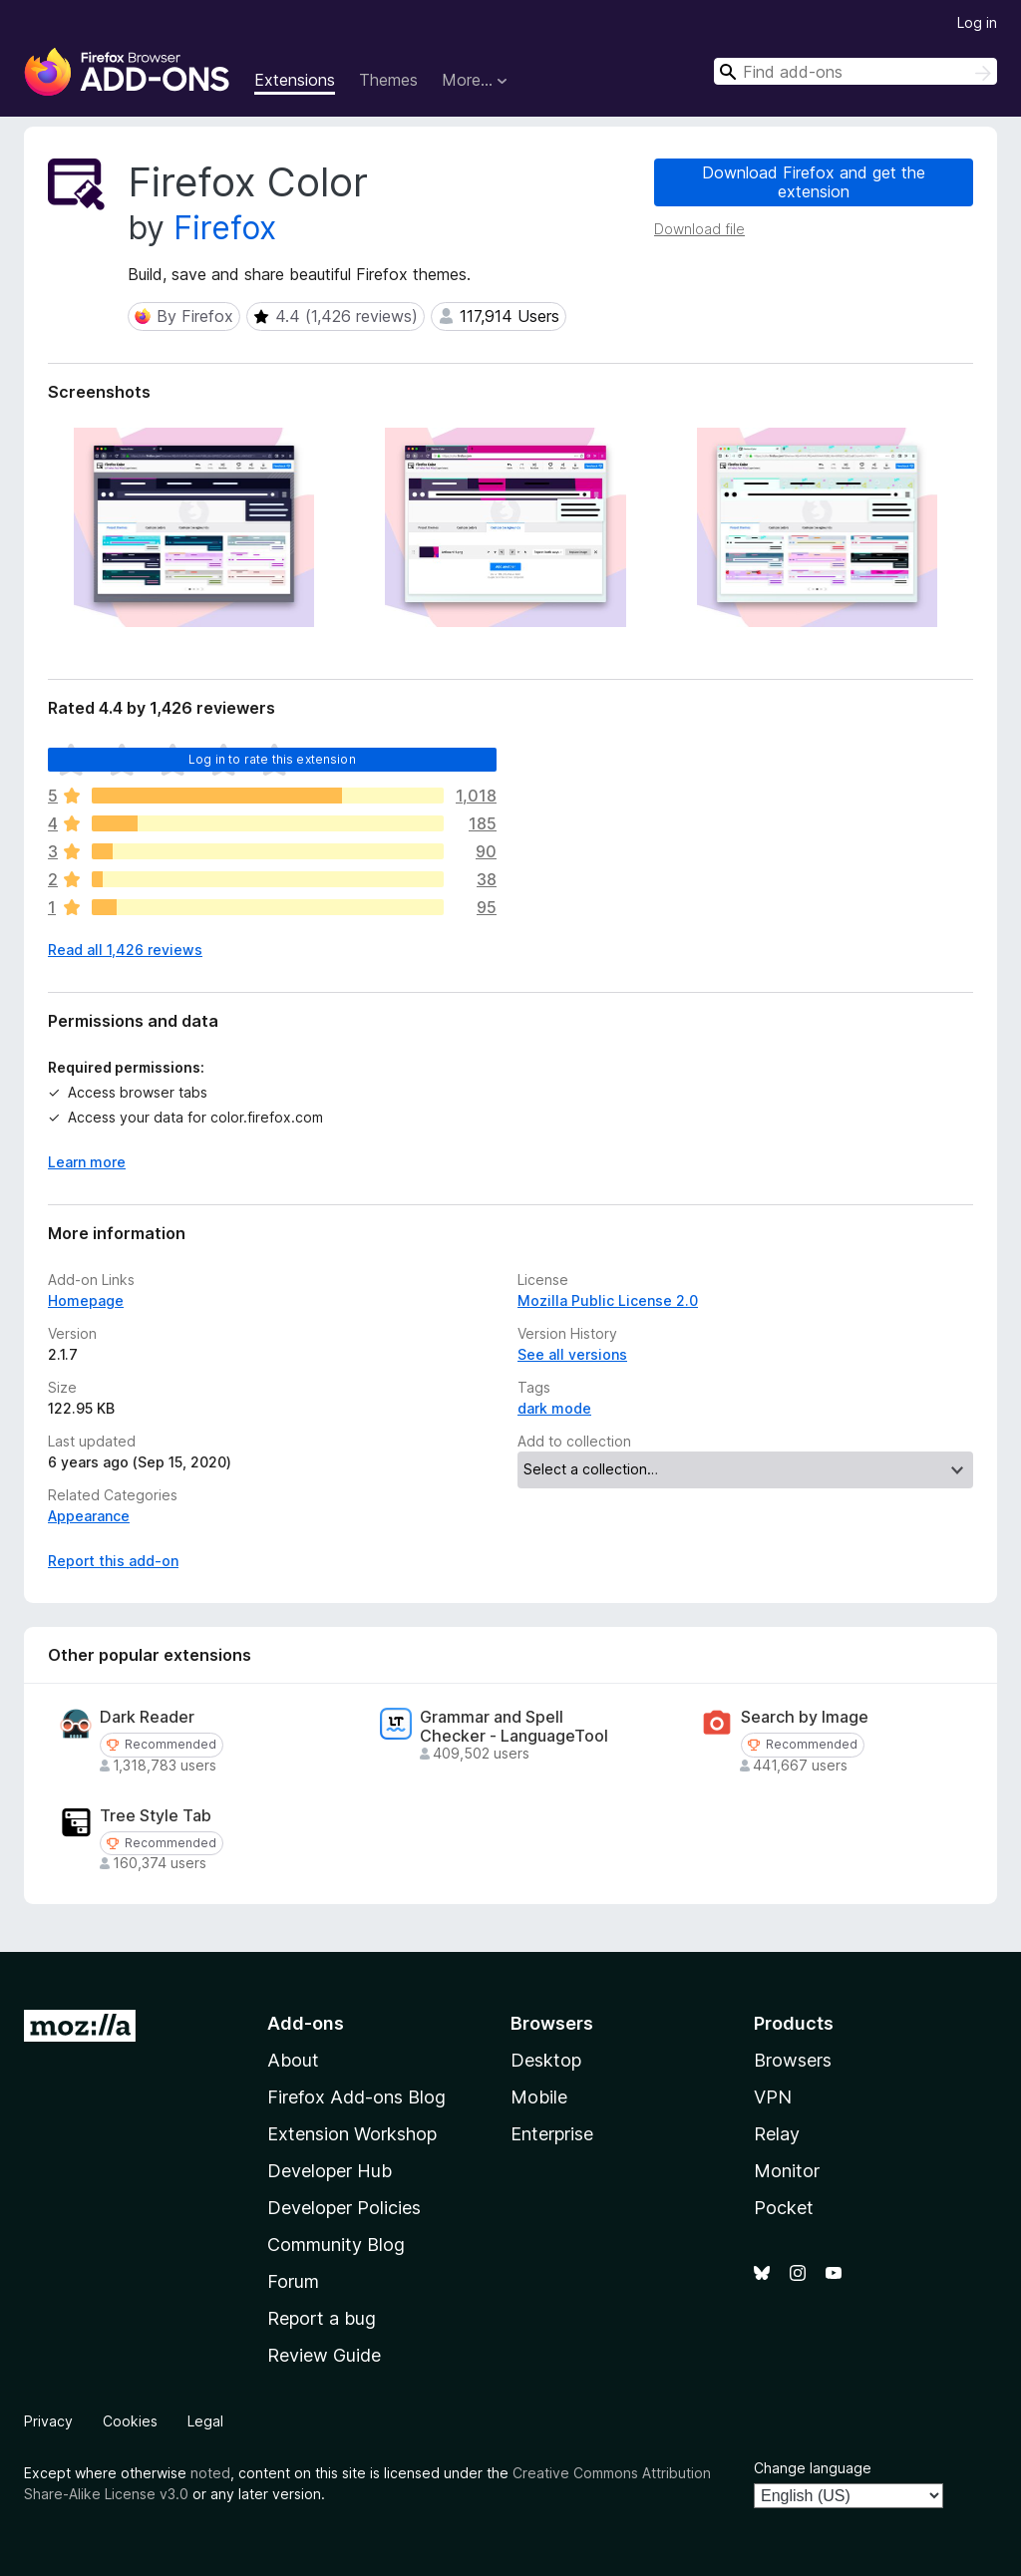 This screenshot has width=1021, height=2576. I want to click on Learn more, so click(87, 1161).